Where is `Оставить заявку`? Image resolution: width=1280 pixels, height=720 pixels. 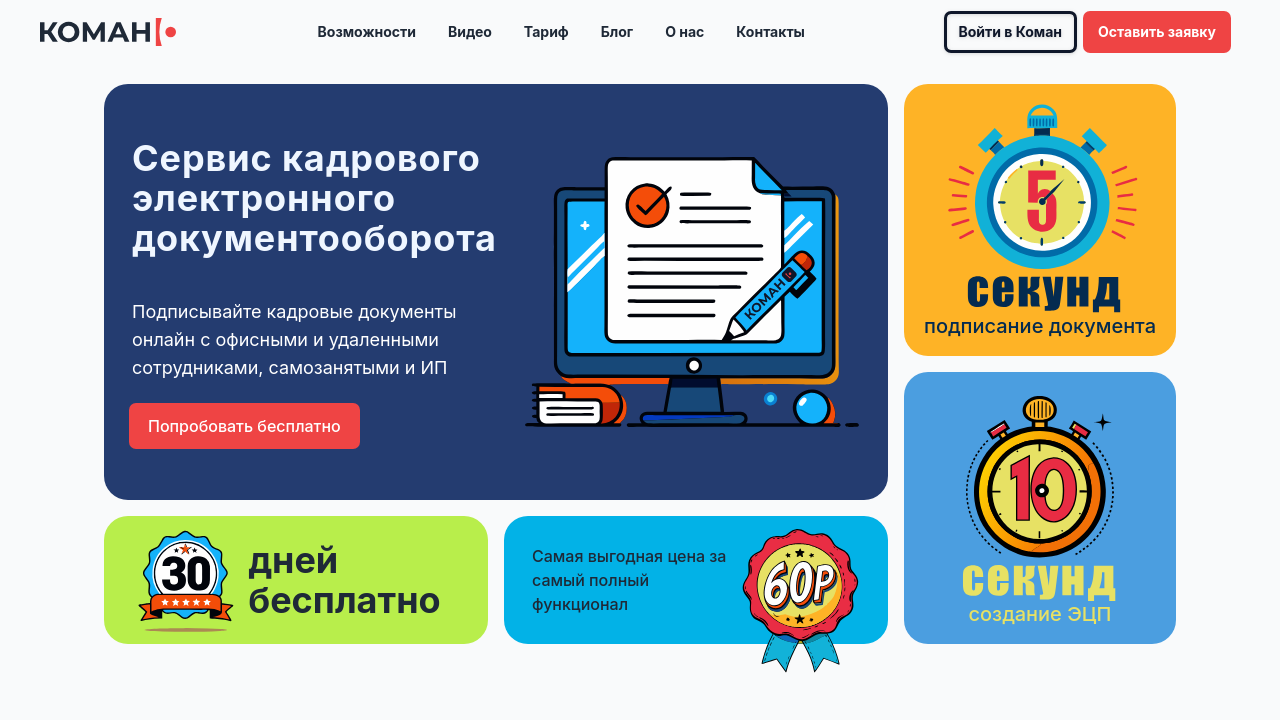 Оставить заявку is located at coordinates (1157, 31).